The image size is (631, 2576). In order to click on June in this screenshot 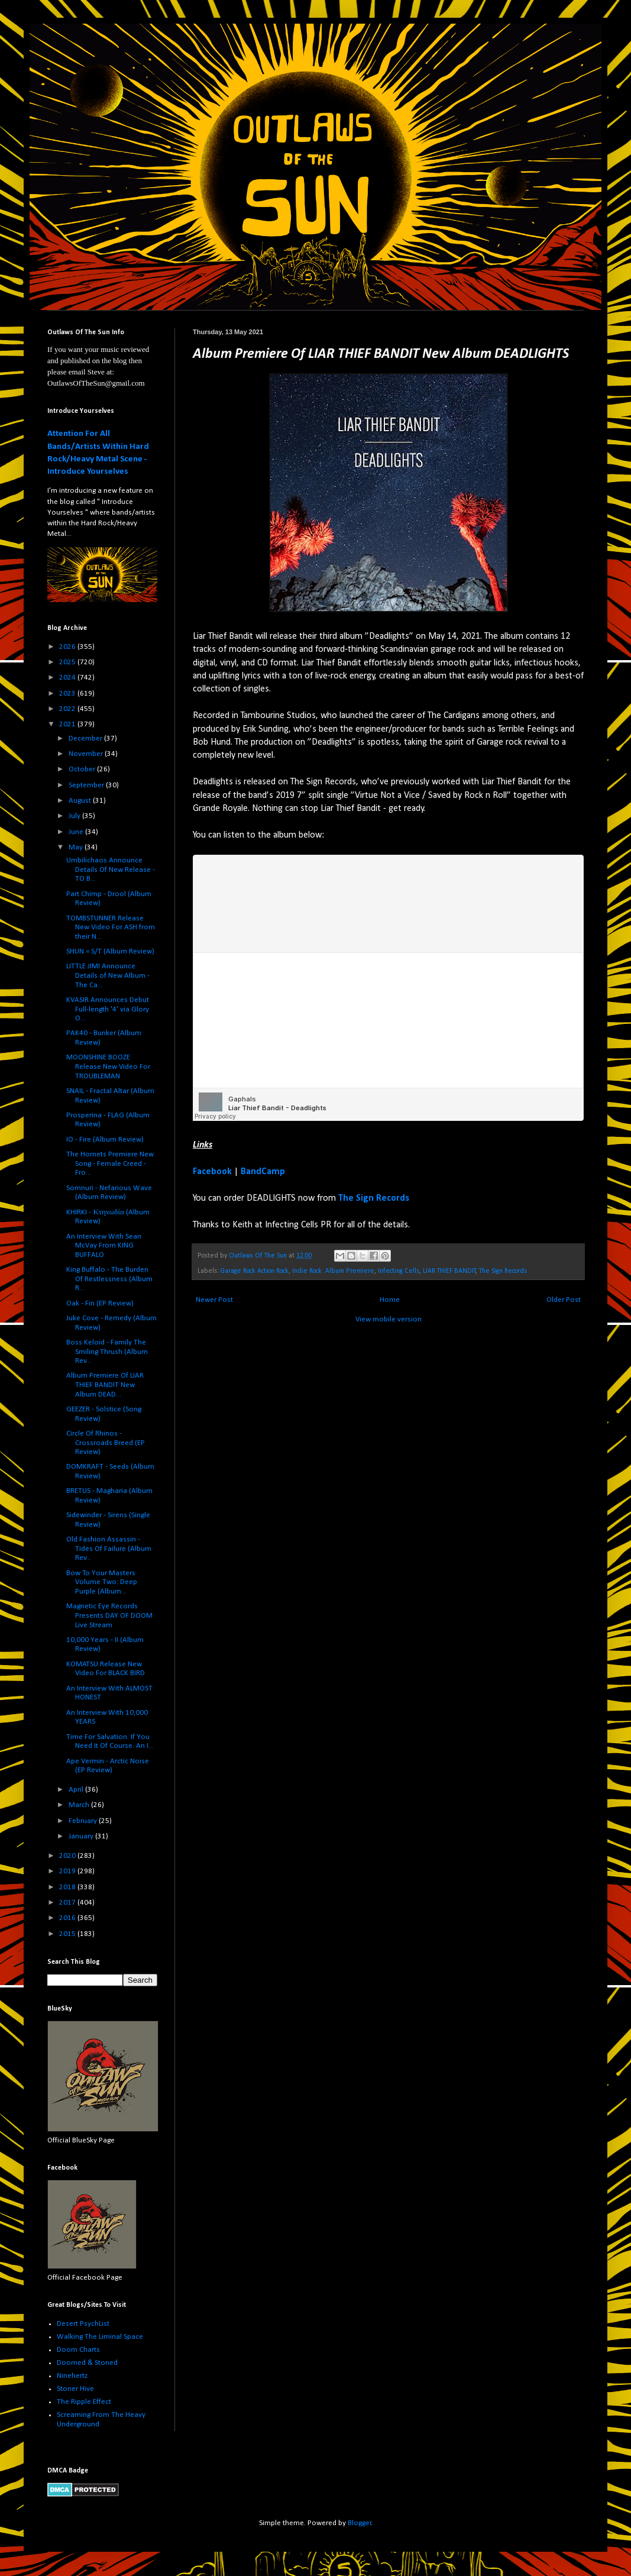, I will do `click(77, 832)`.